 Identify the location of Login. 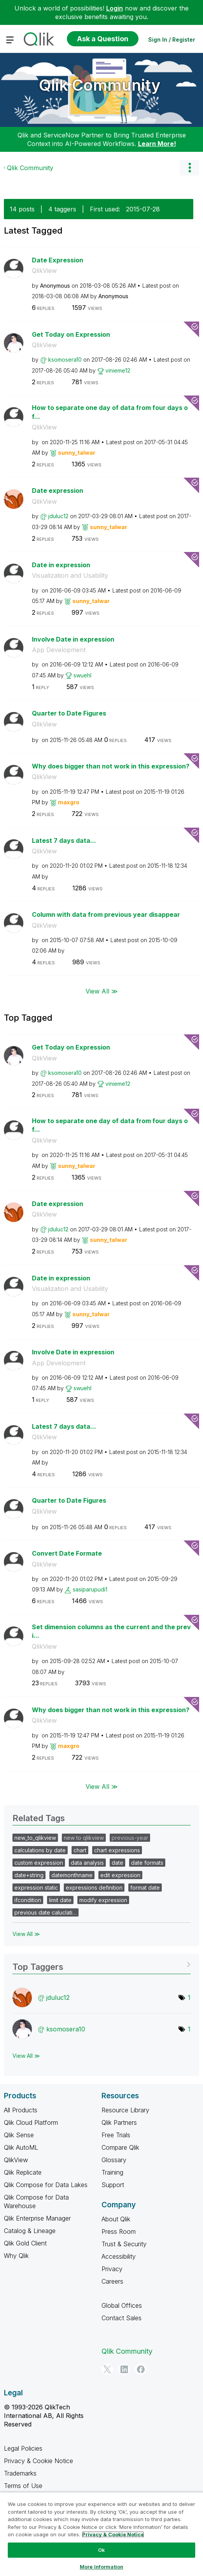
(114, 8).